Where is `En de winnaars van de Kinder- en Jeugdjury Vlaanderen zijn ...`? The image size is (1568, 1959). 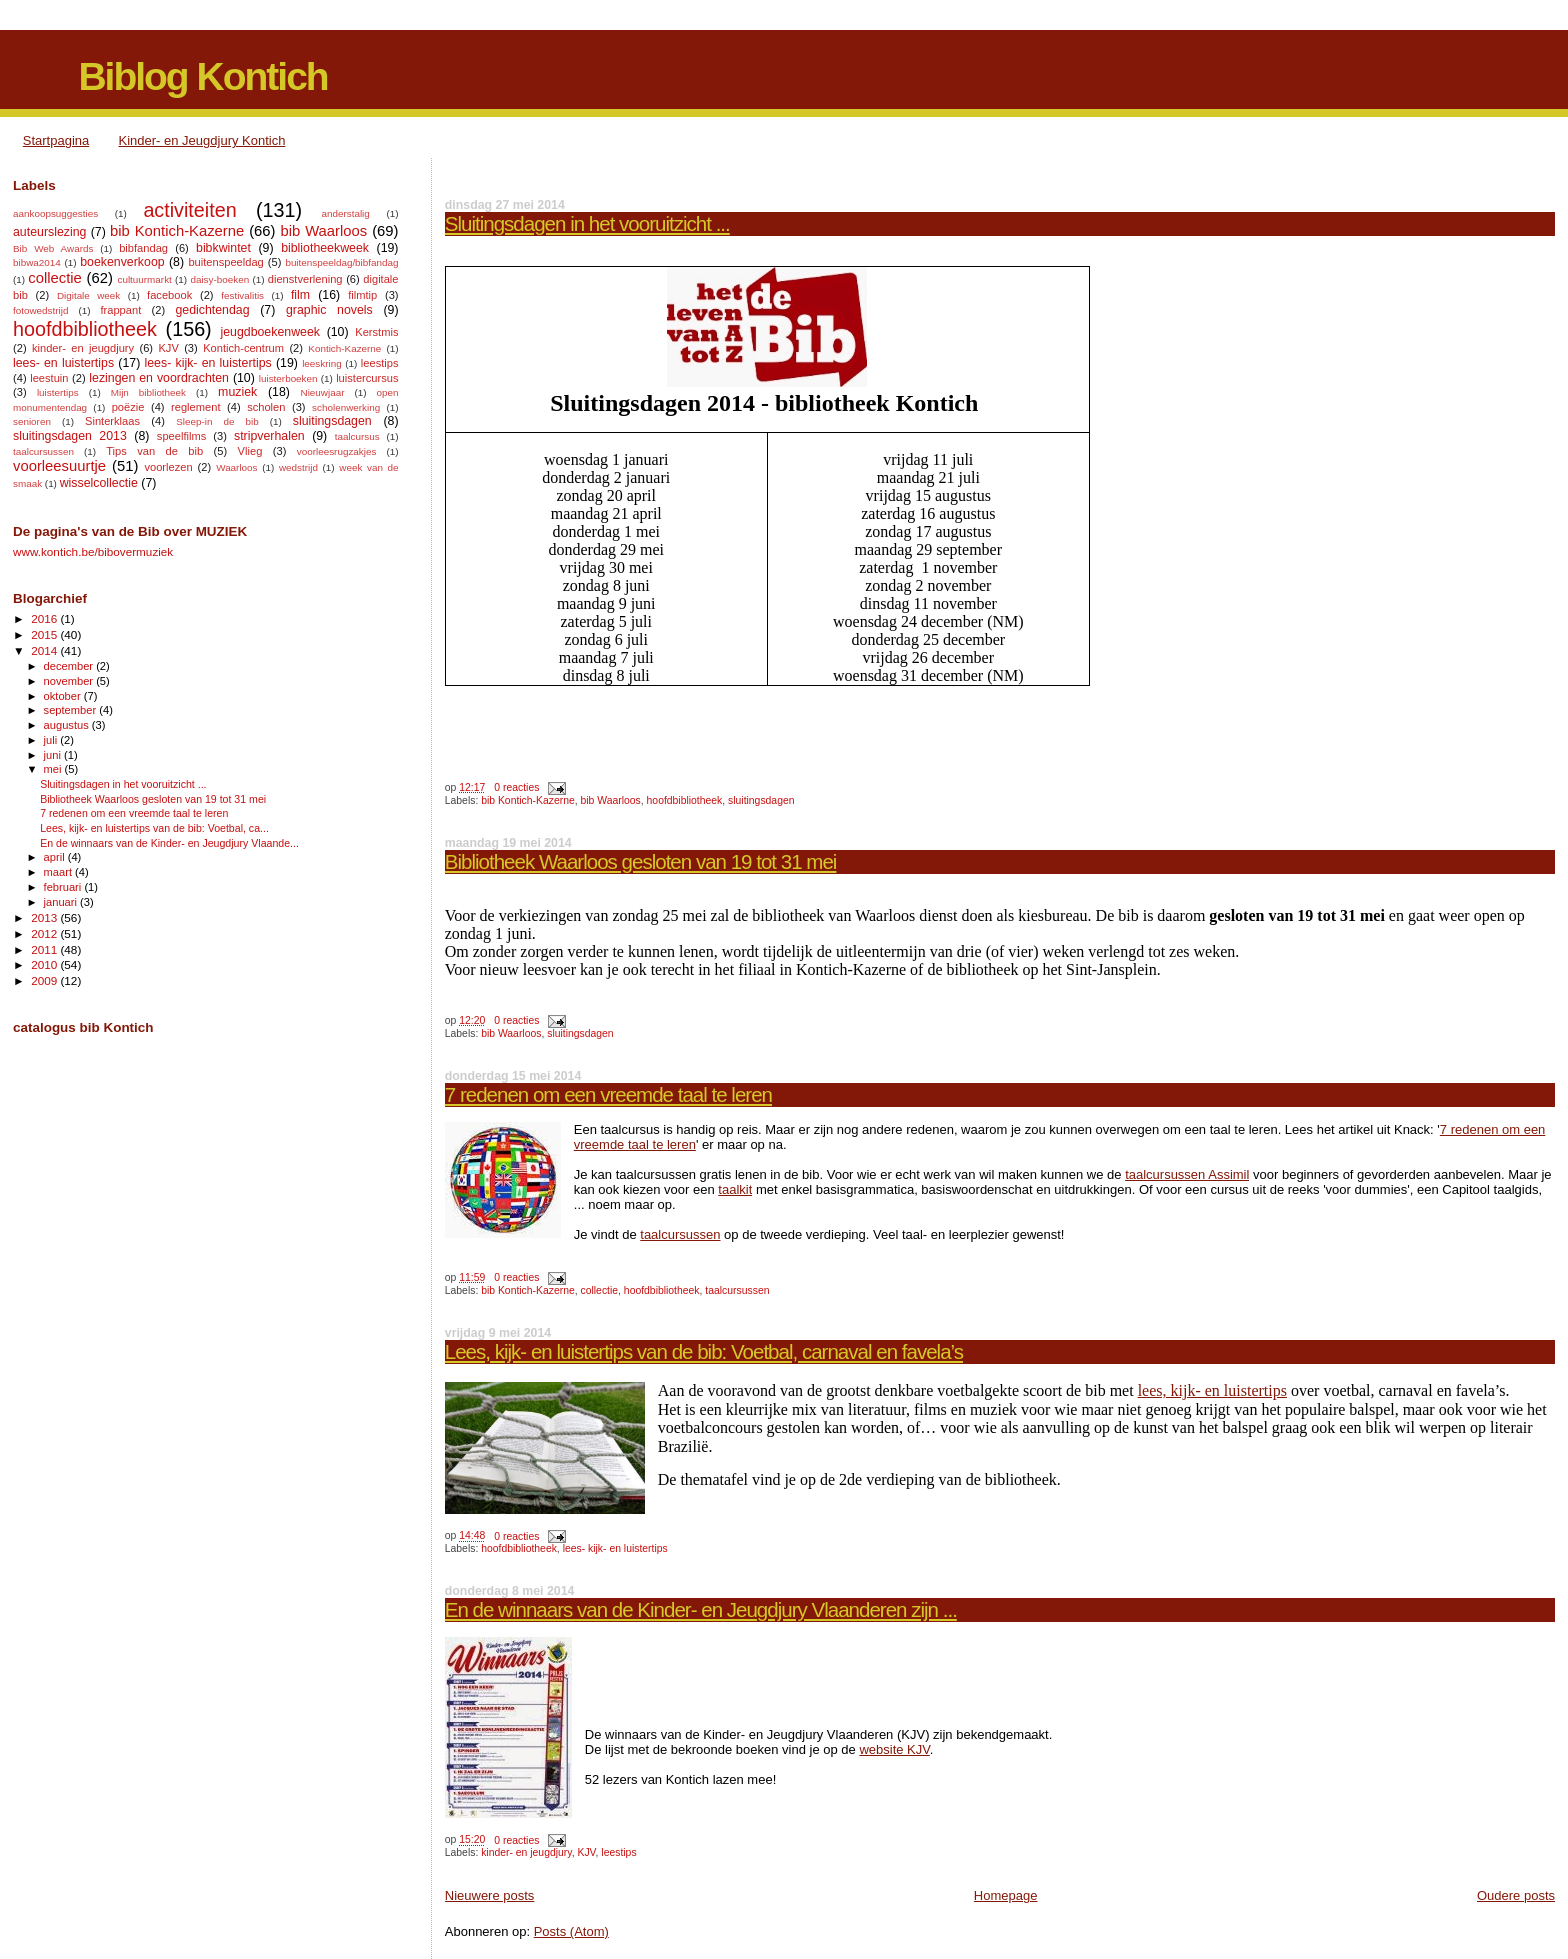
En de winnaars van de Kinder- en Jeugdjury Vlaanderen zijn ... is located at coordinates (701, 1609).